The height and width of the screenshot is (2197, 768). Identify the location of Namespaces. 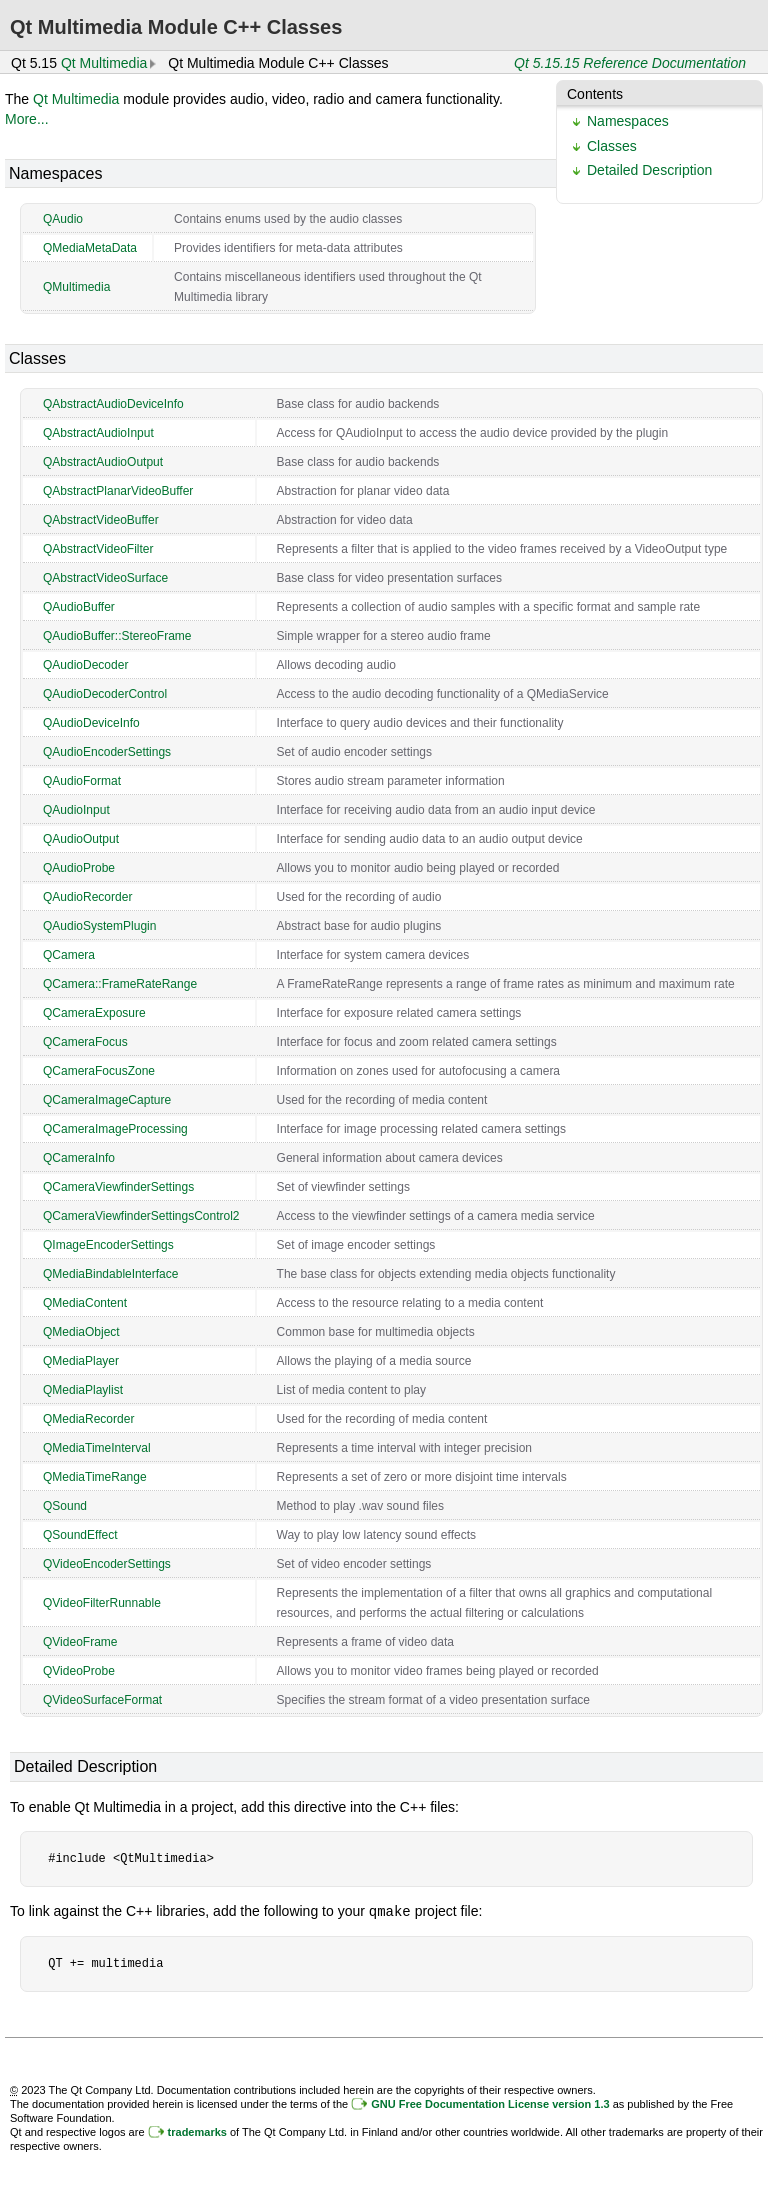
(628, 121).